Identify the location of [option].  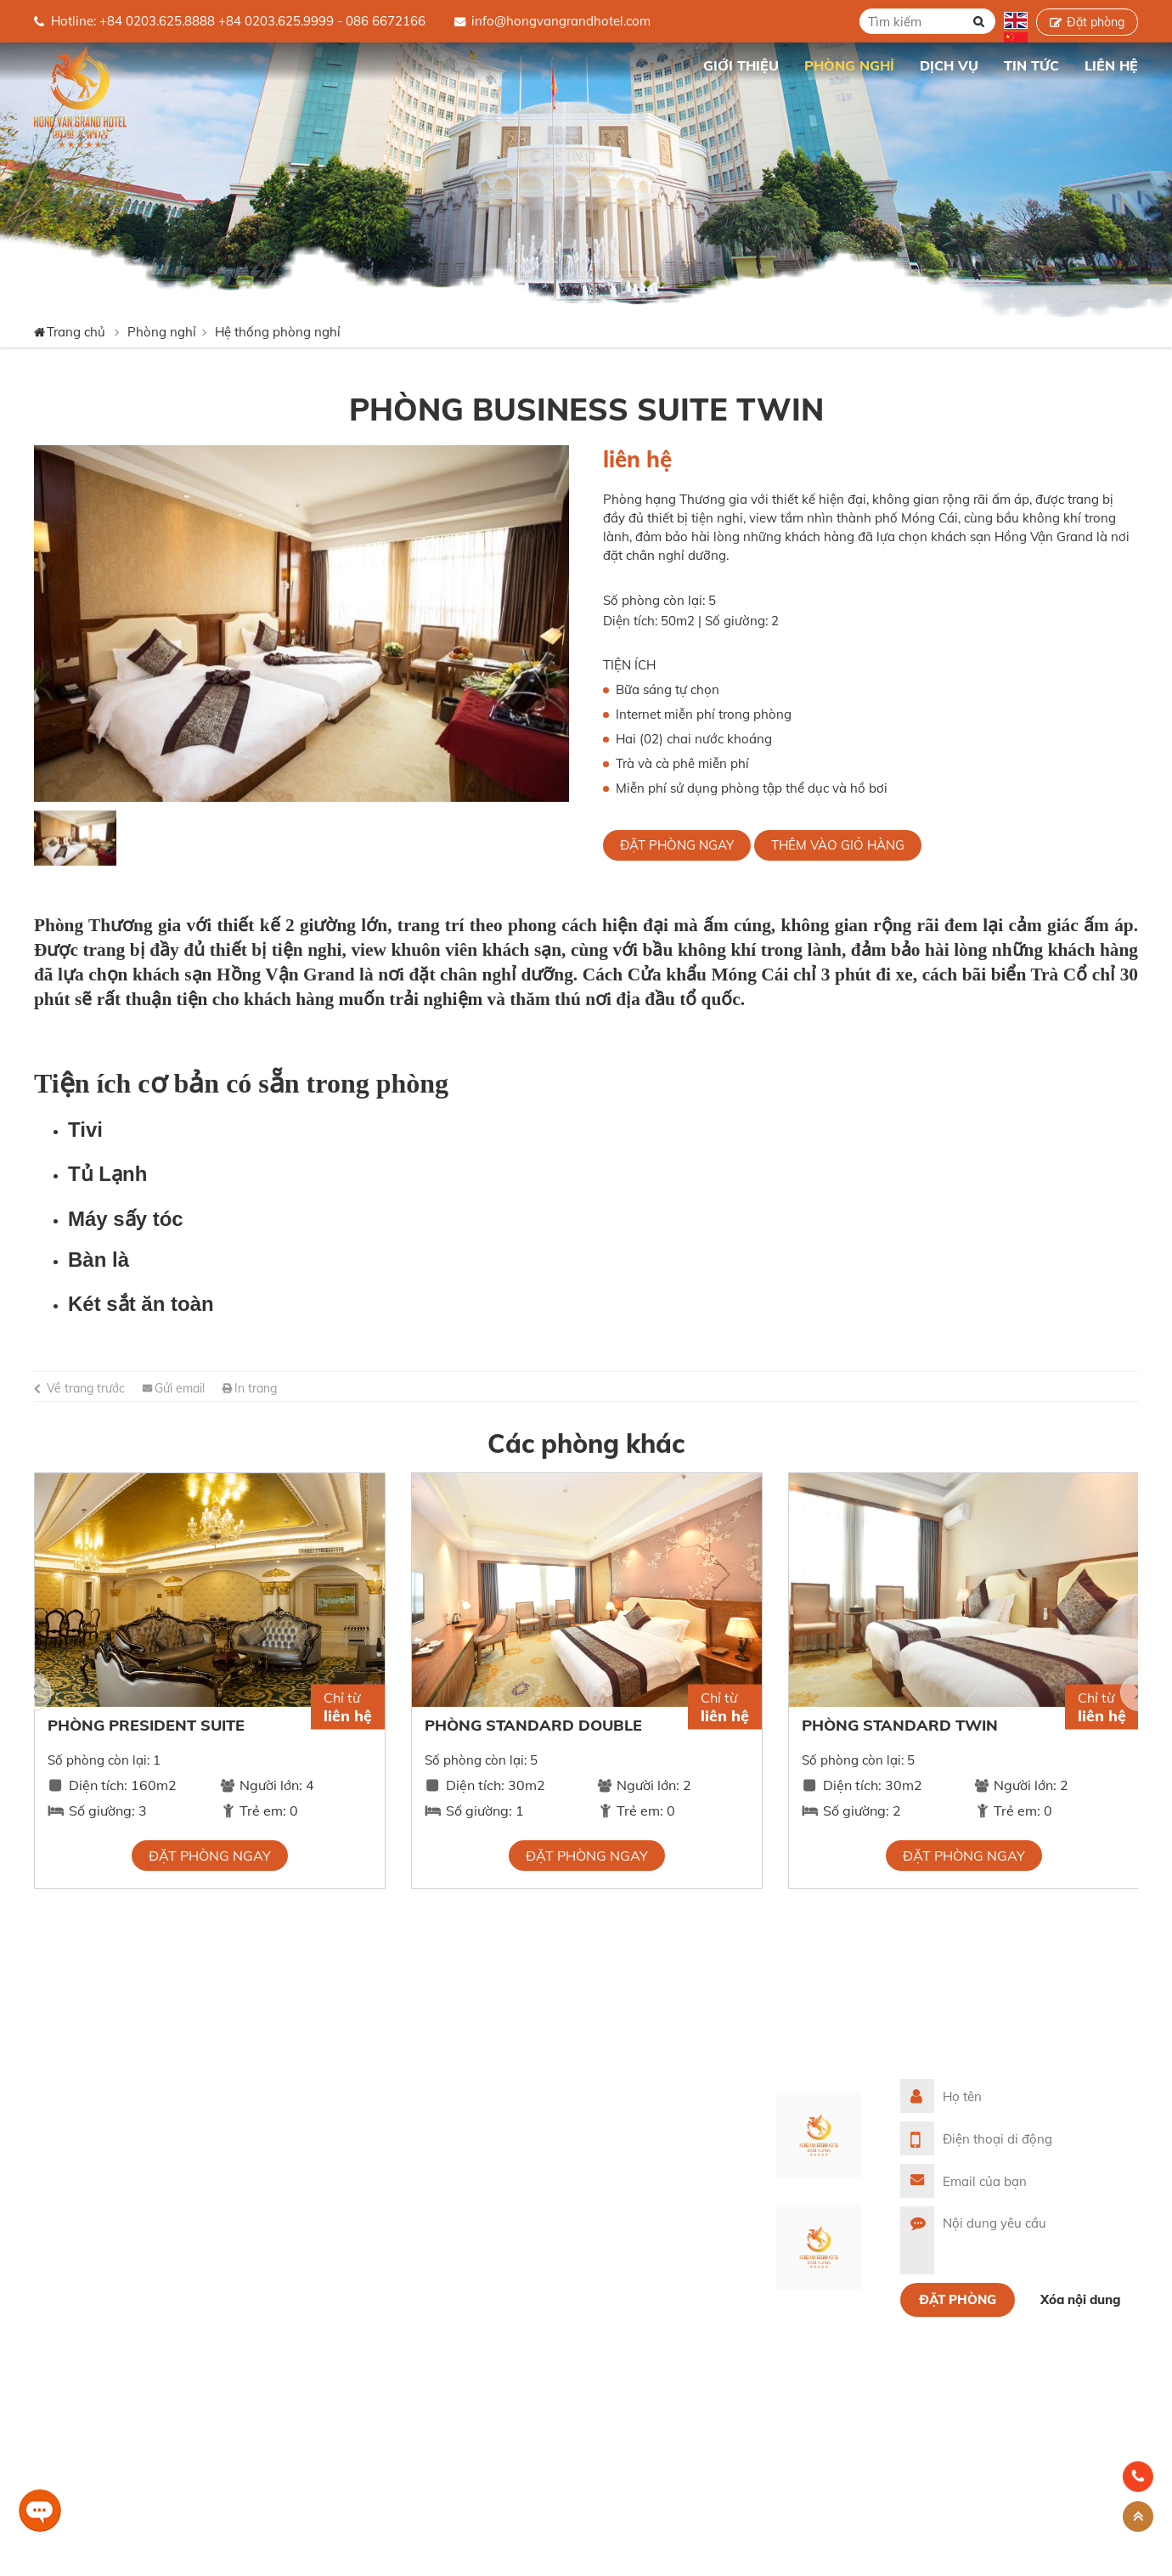
(301, 623).